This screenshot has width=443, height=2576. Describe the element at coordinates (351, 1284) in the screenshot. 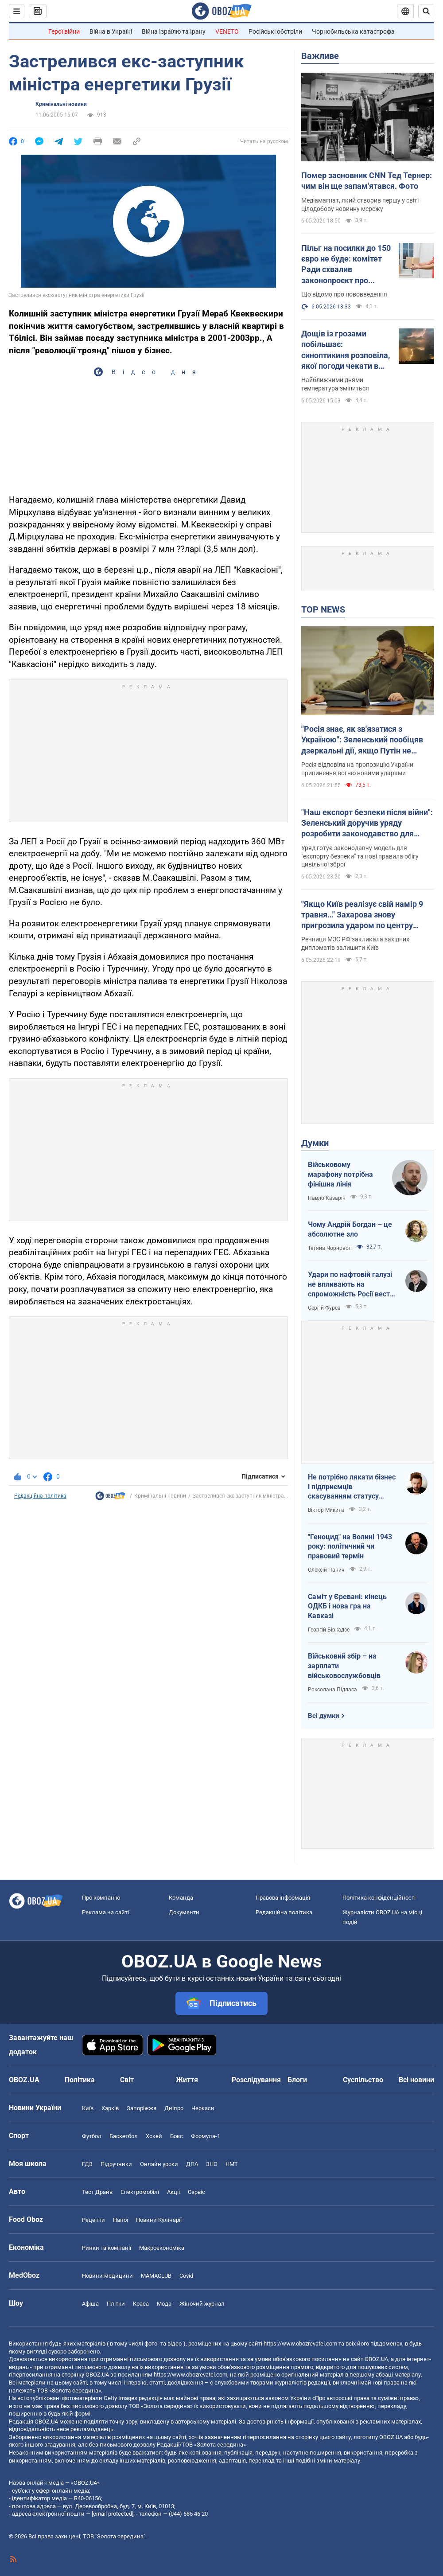

I see `Удари по нафтовій галузі не впливають на спроможність Росії вести війну` at that location.